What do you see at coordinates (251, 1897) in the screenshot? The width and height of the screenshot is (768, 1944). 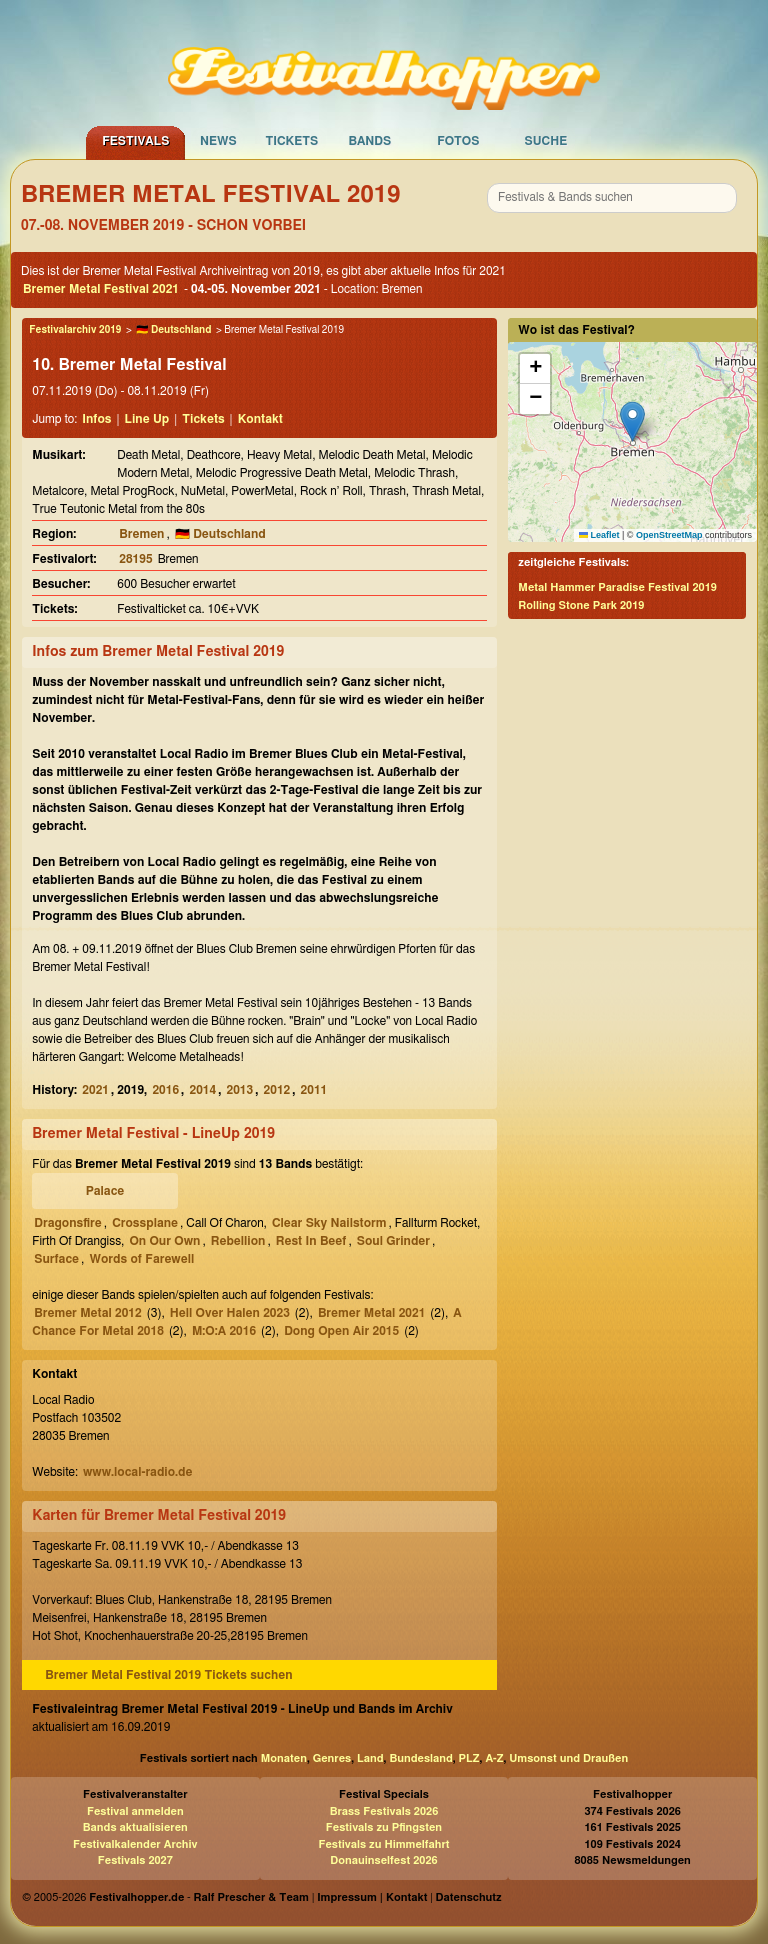 I see `Ralf Prescher & Team` at bounding box center [251, 1897].